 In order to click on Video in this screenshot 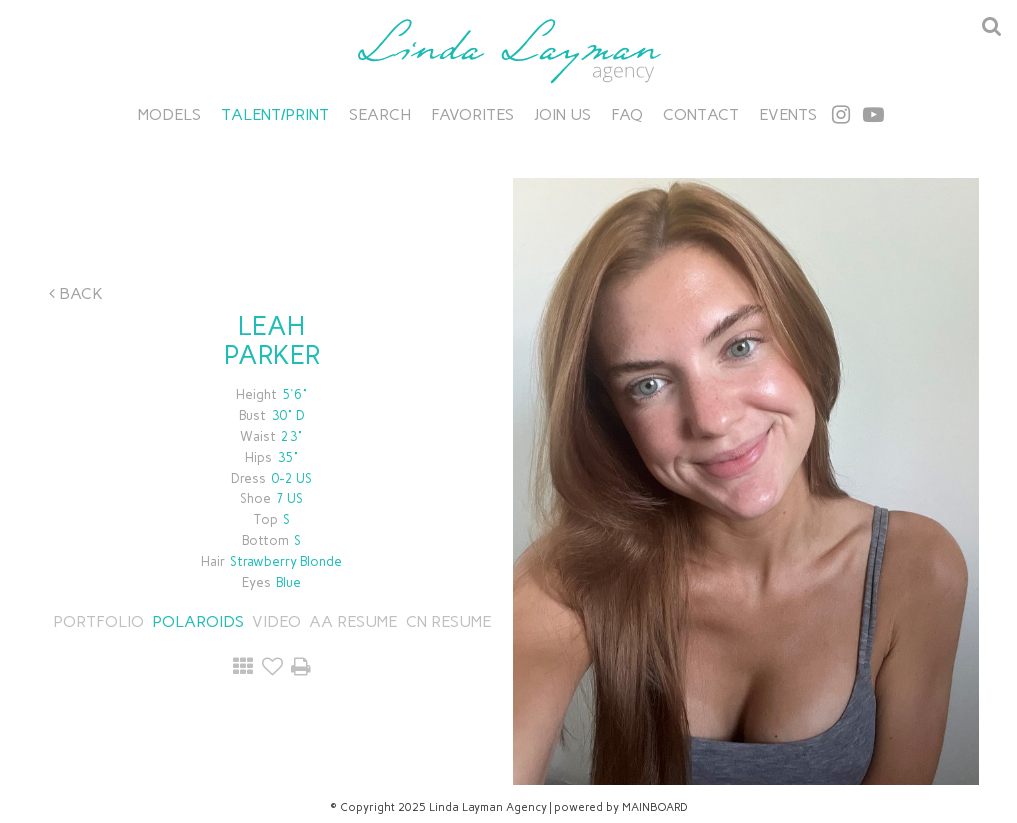, I will do `click(276, 621)`.